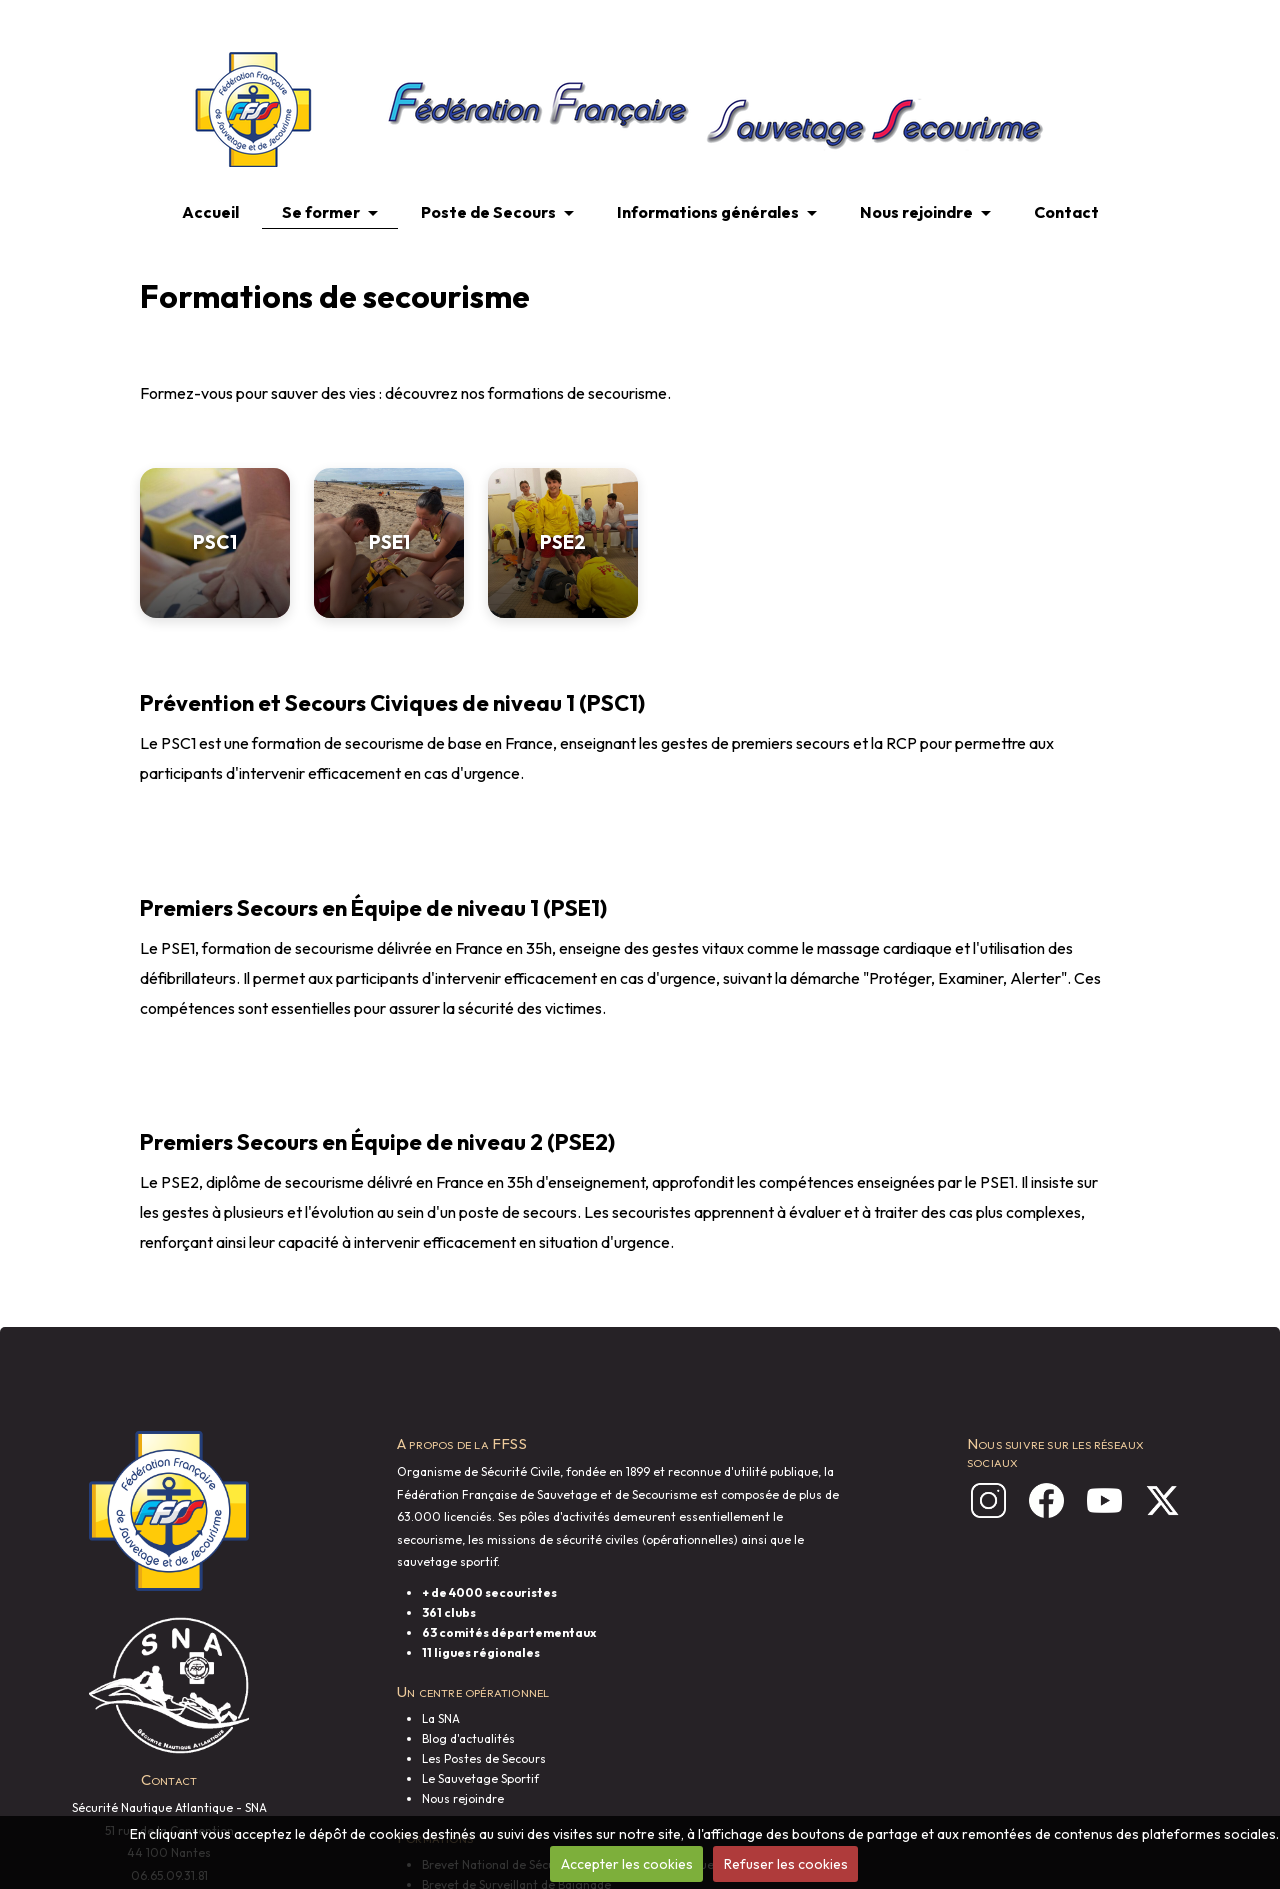 Image resolution: width=1280 pixels, height=1889 pixels. I want to click on Refuser les cookies, so click(786, 1864).